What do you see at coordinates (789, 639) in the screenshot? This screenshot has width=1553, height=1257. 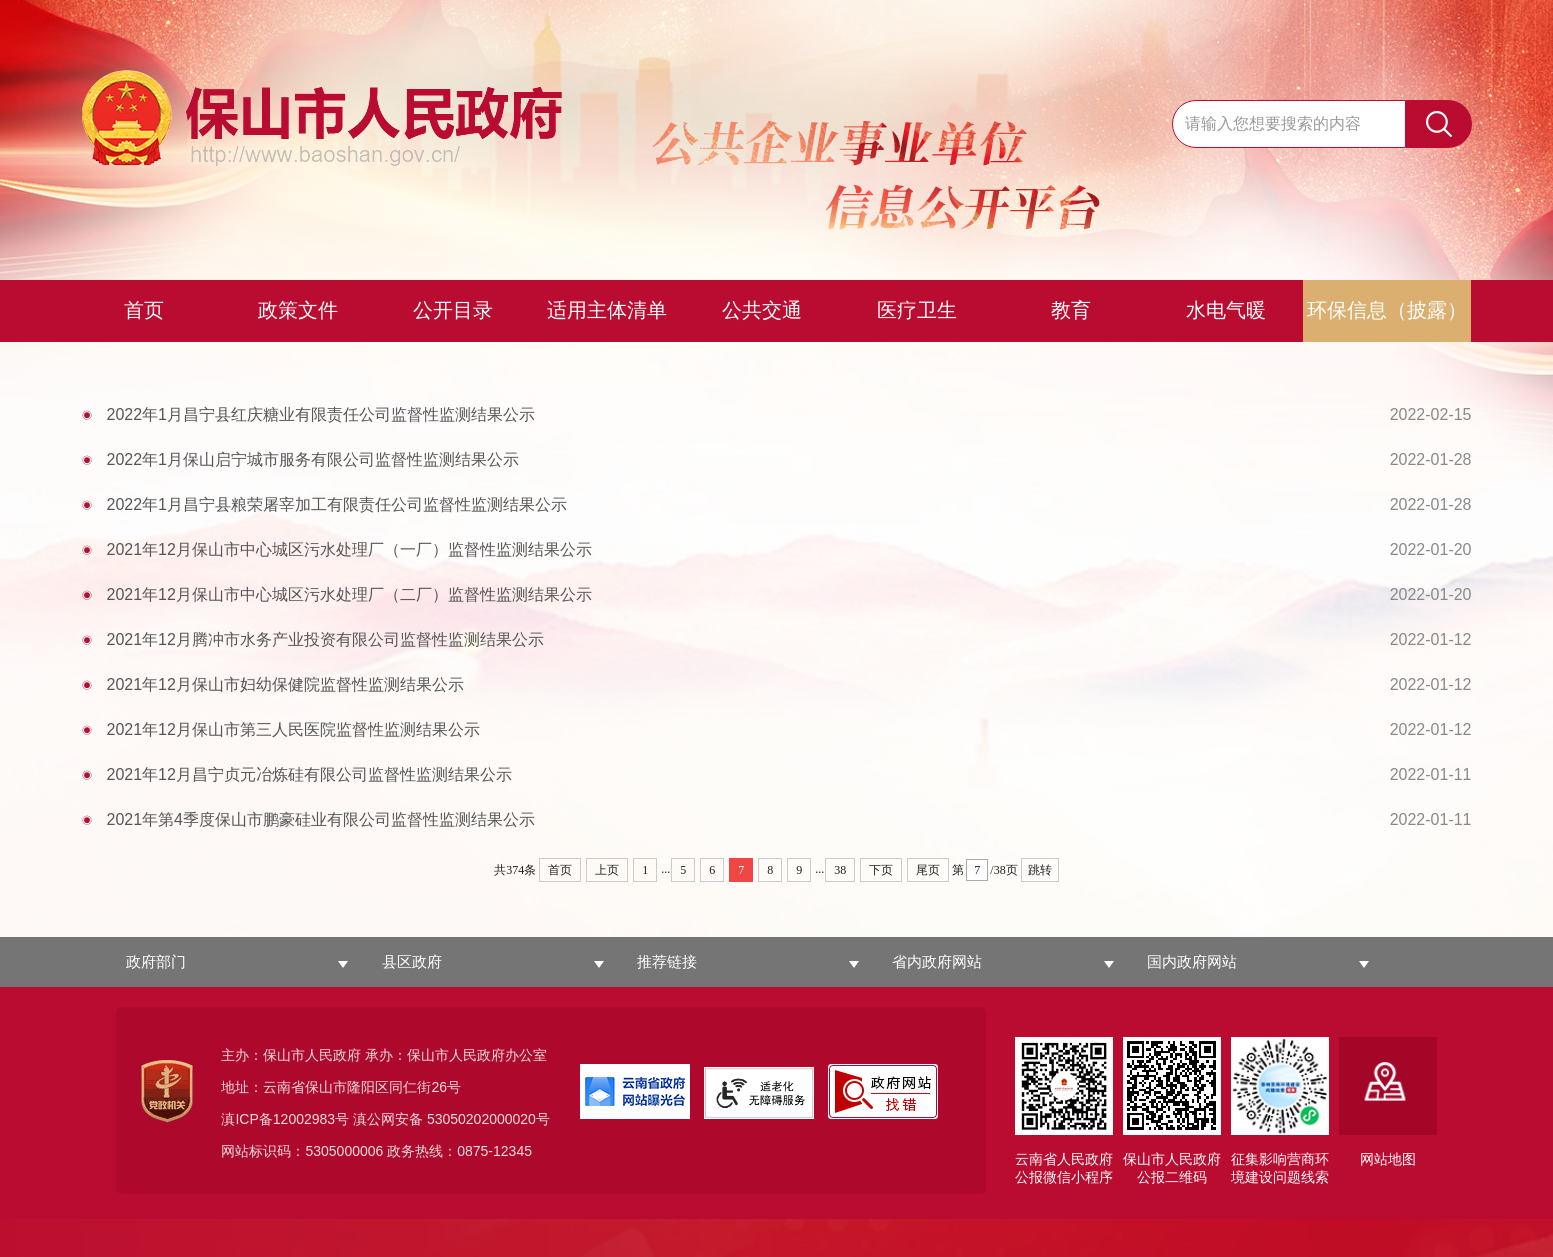 I see `2021年12月腾冲市水务产业投资有限公司监督性监测结果公示` at bounding box center [789, 639].